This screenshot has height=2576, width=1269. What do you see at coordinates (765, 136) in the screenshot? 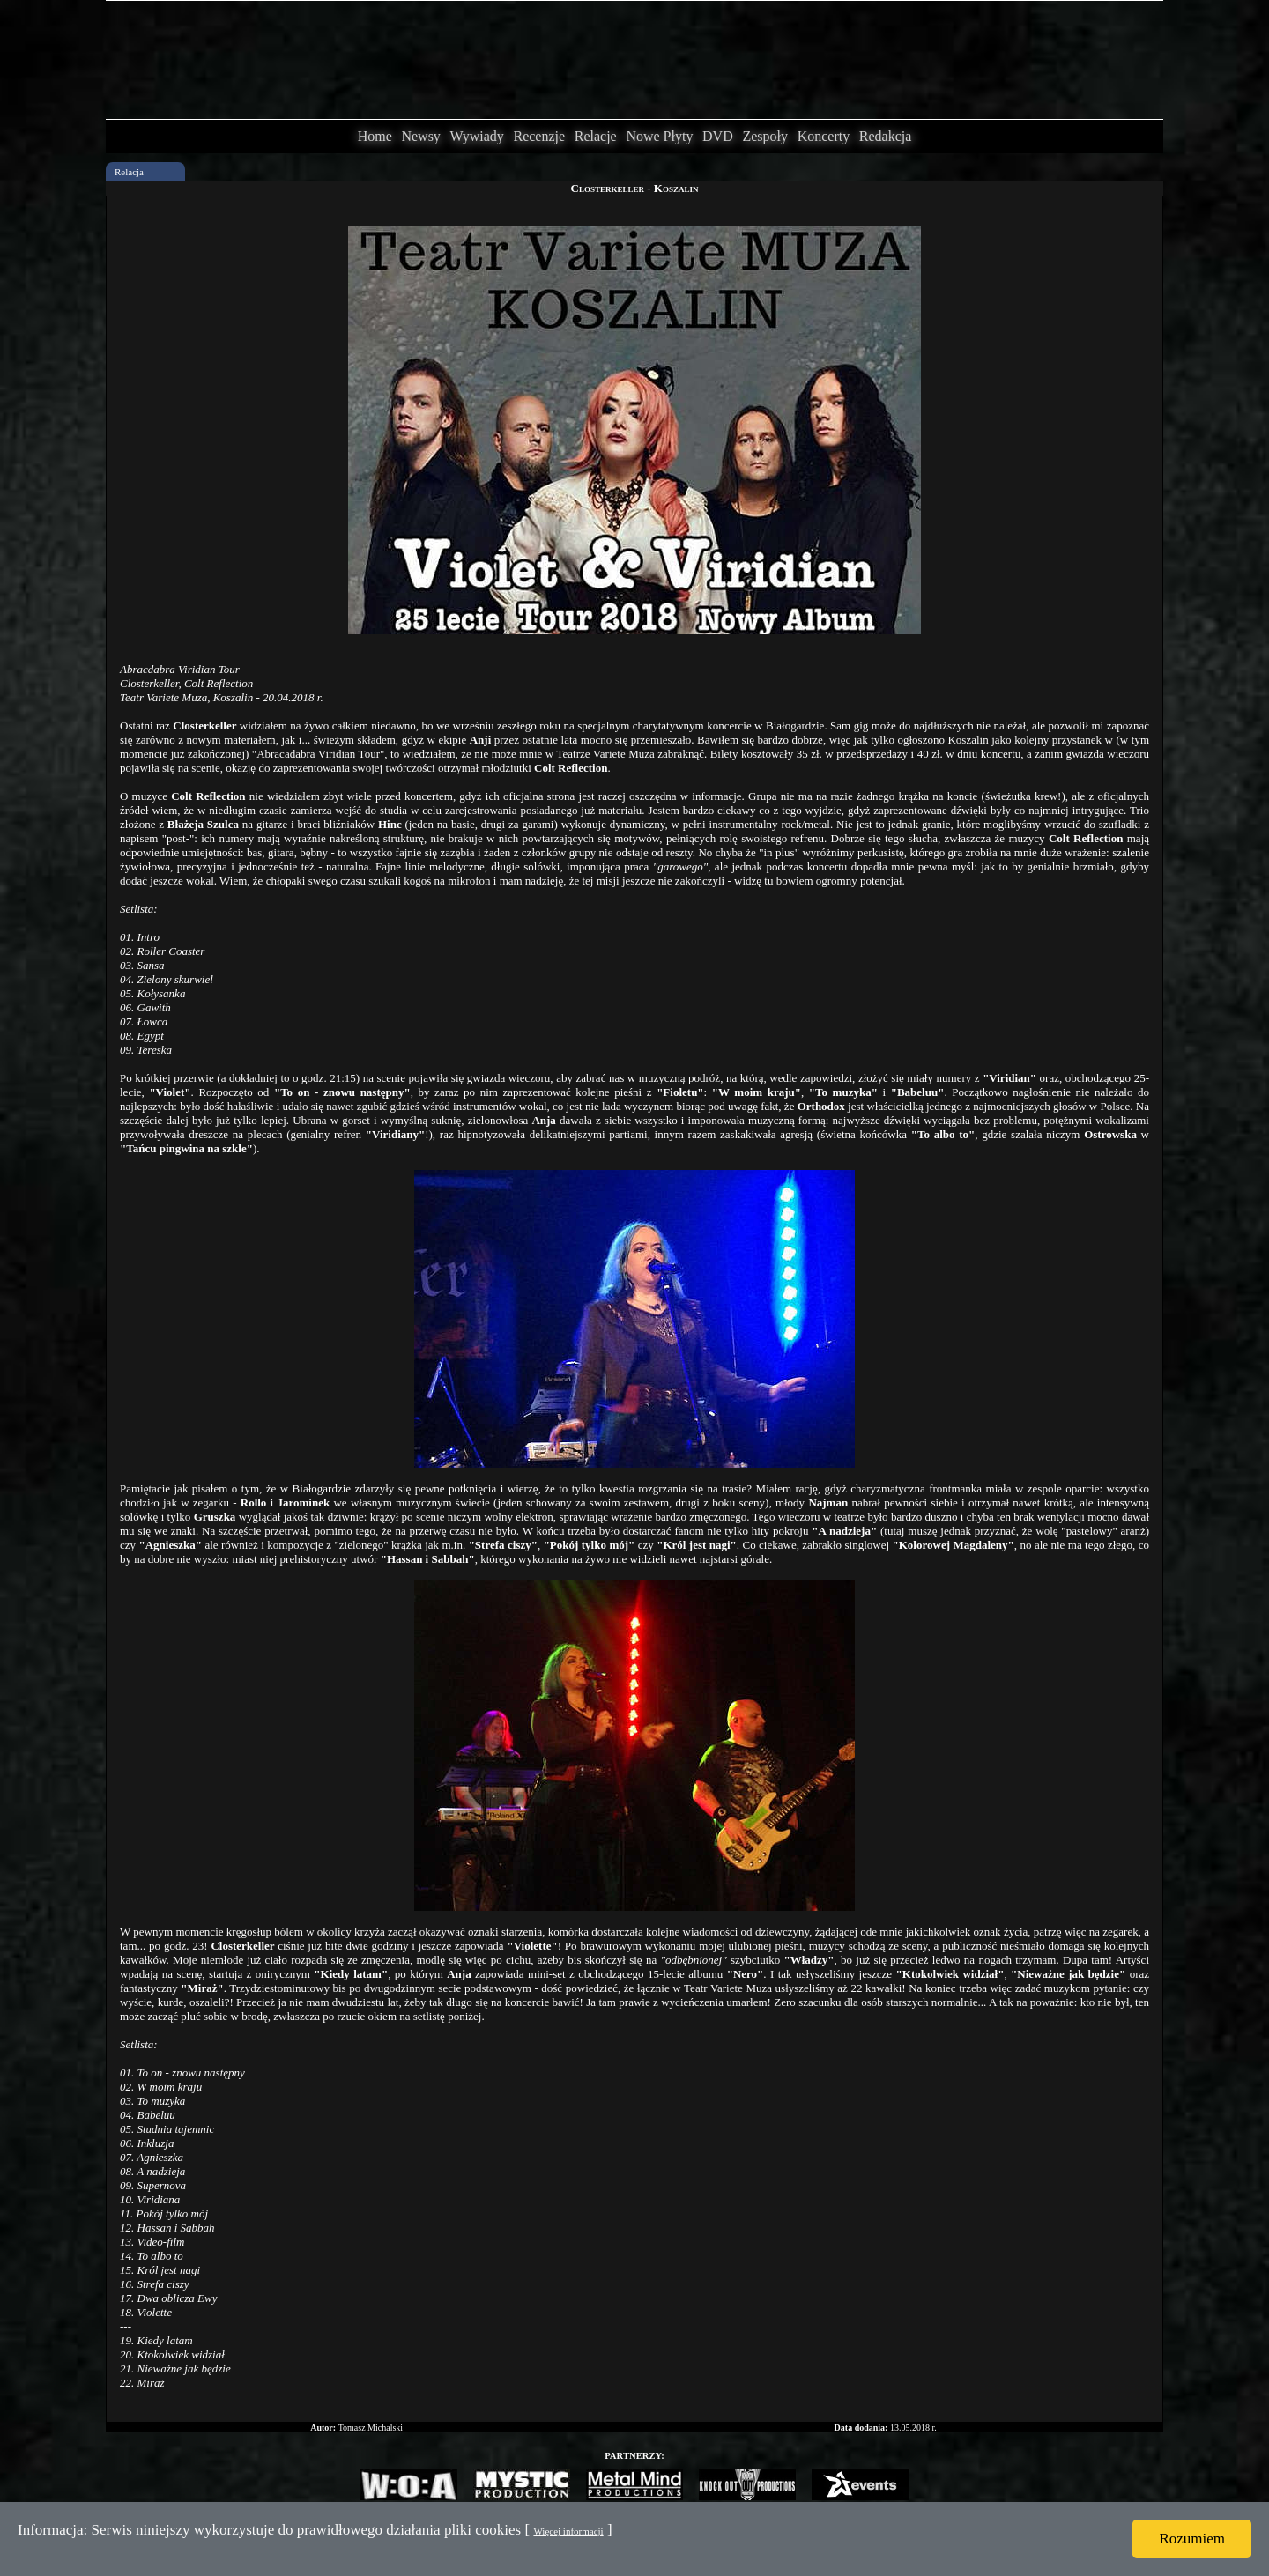
I see `Zespoły` at bounding box center [765, 136].